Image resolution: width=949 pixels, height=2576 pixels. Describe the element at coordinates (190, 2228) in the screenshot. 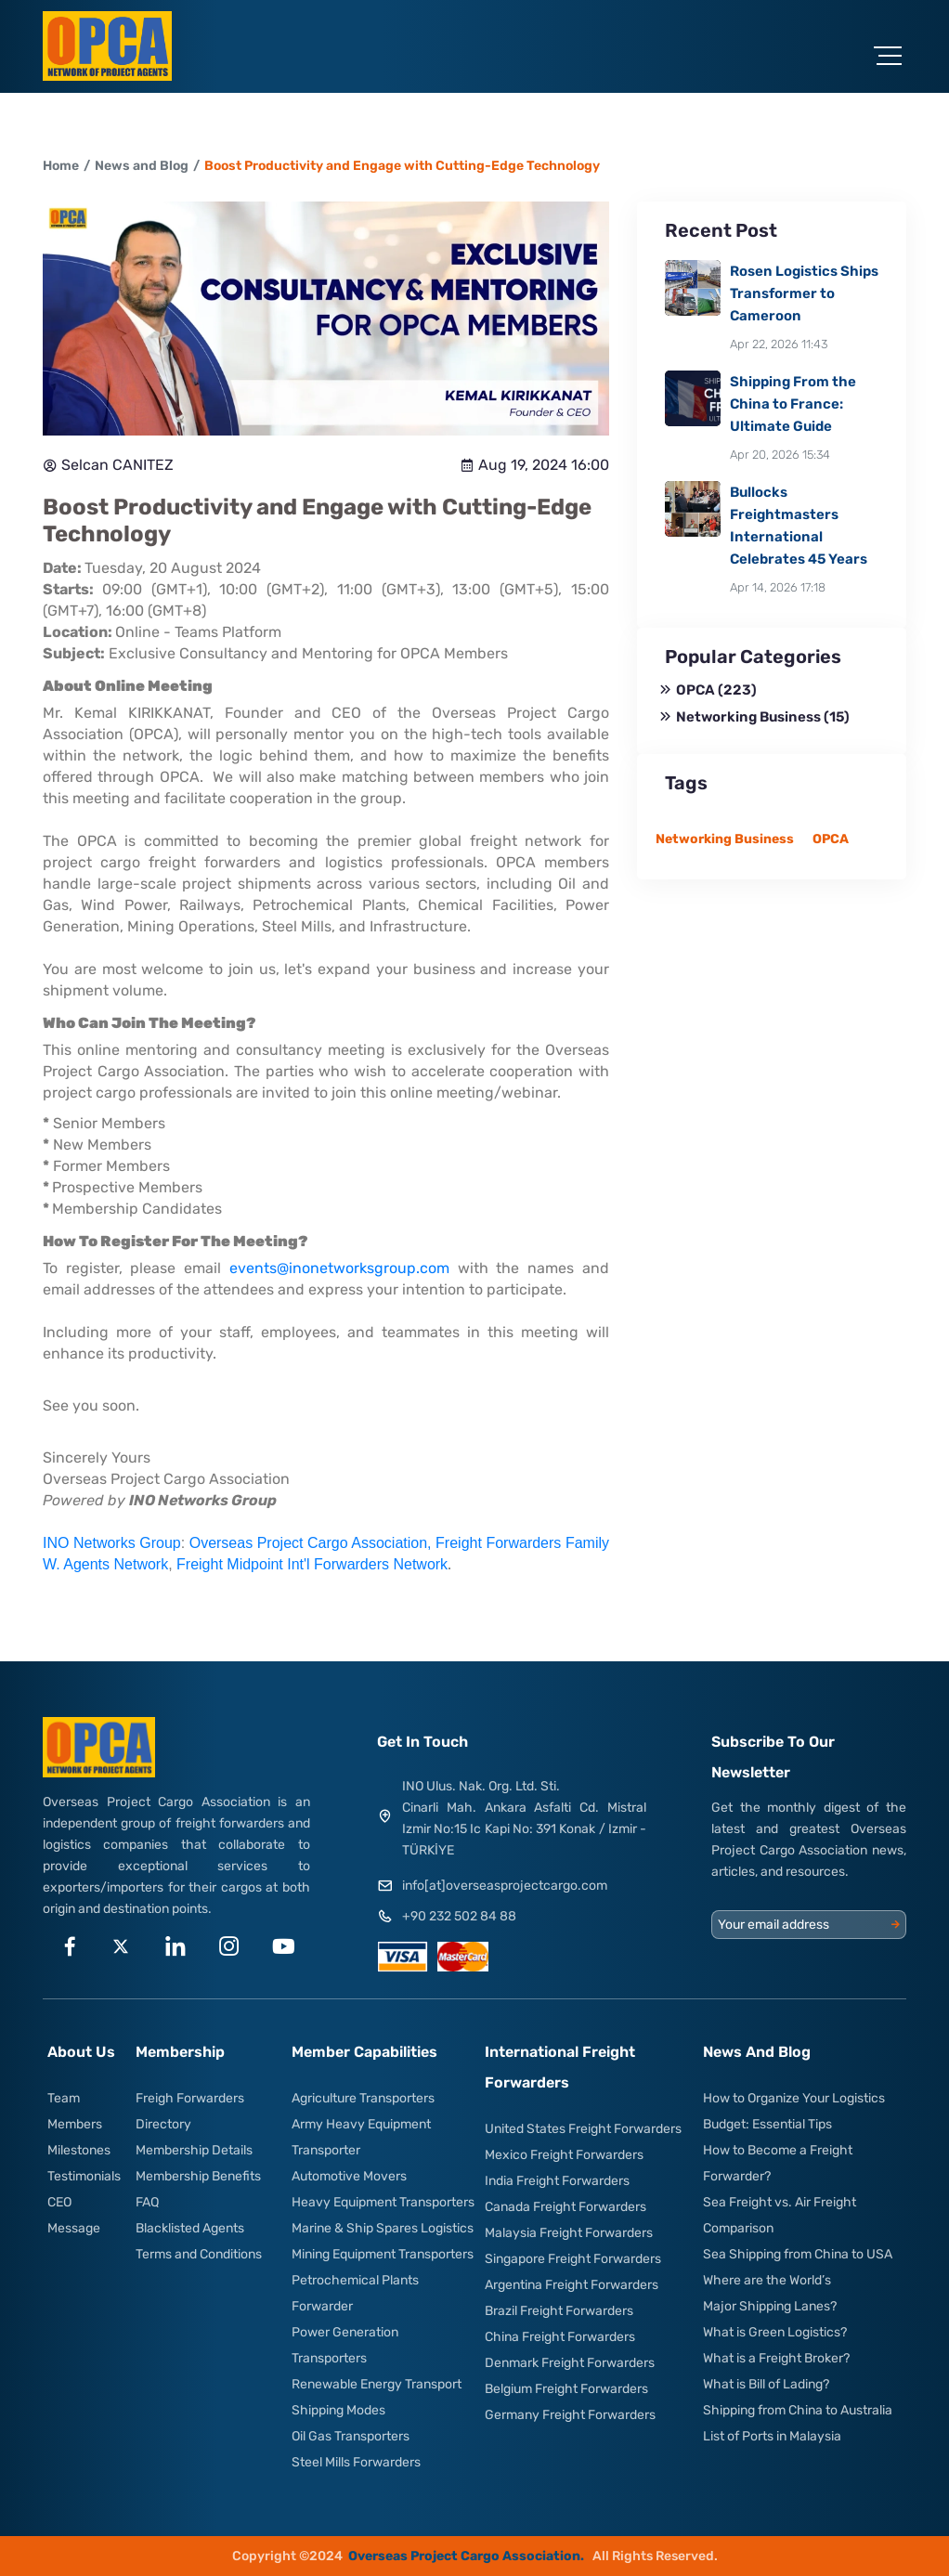

I see `Blacklisted Agents` at that location.